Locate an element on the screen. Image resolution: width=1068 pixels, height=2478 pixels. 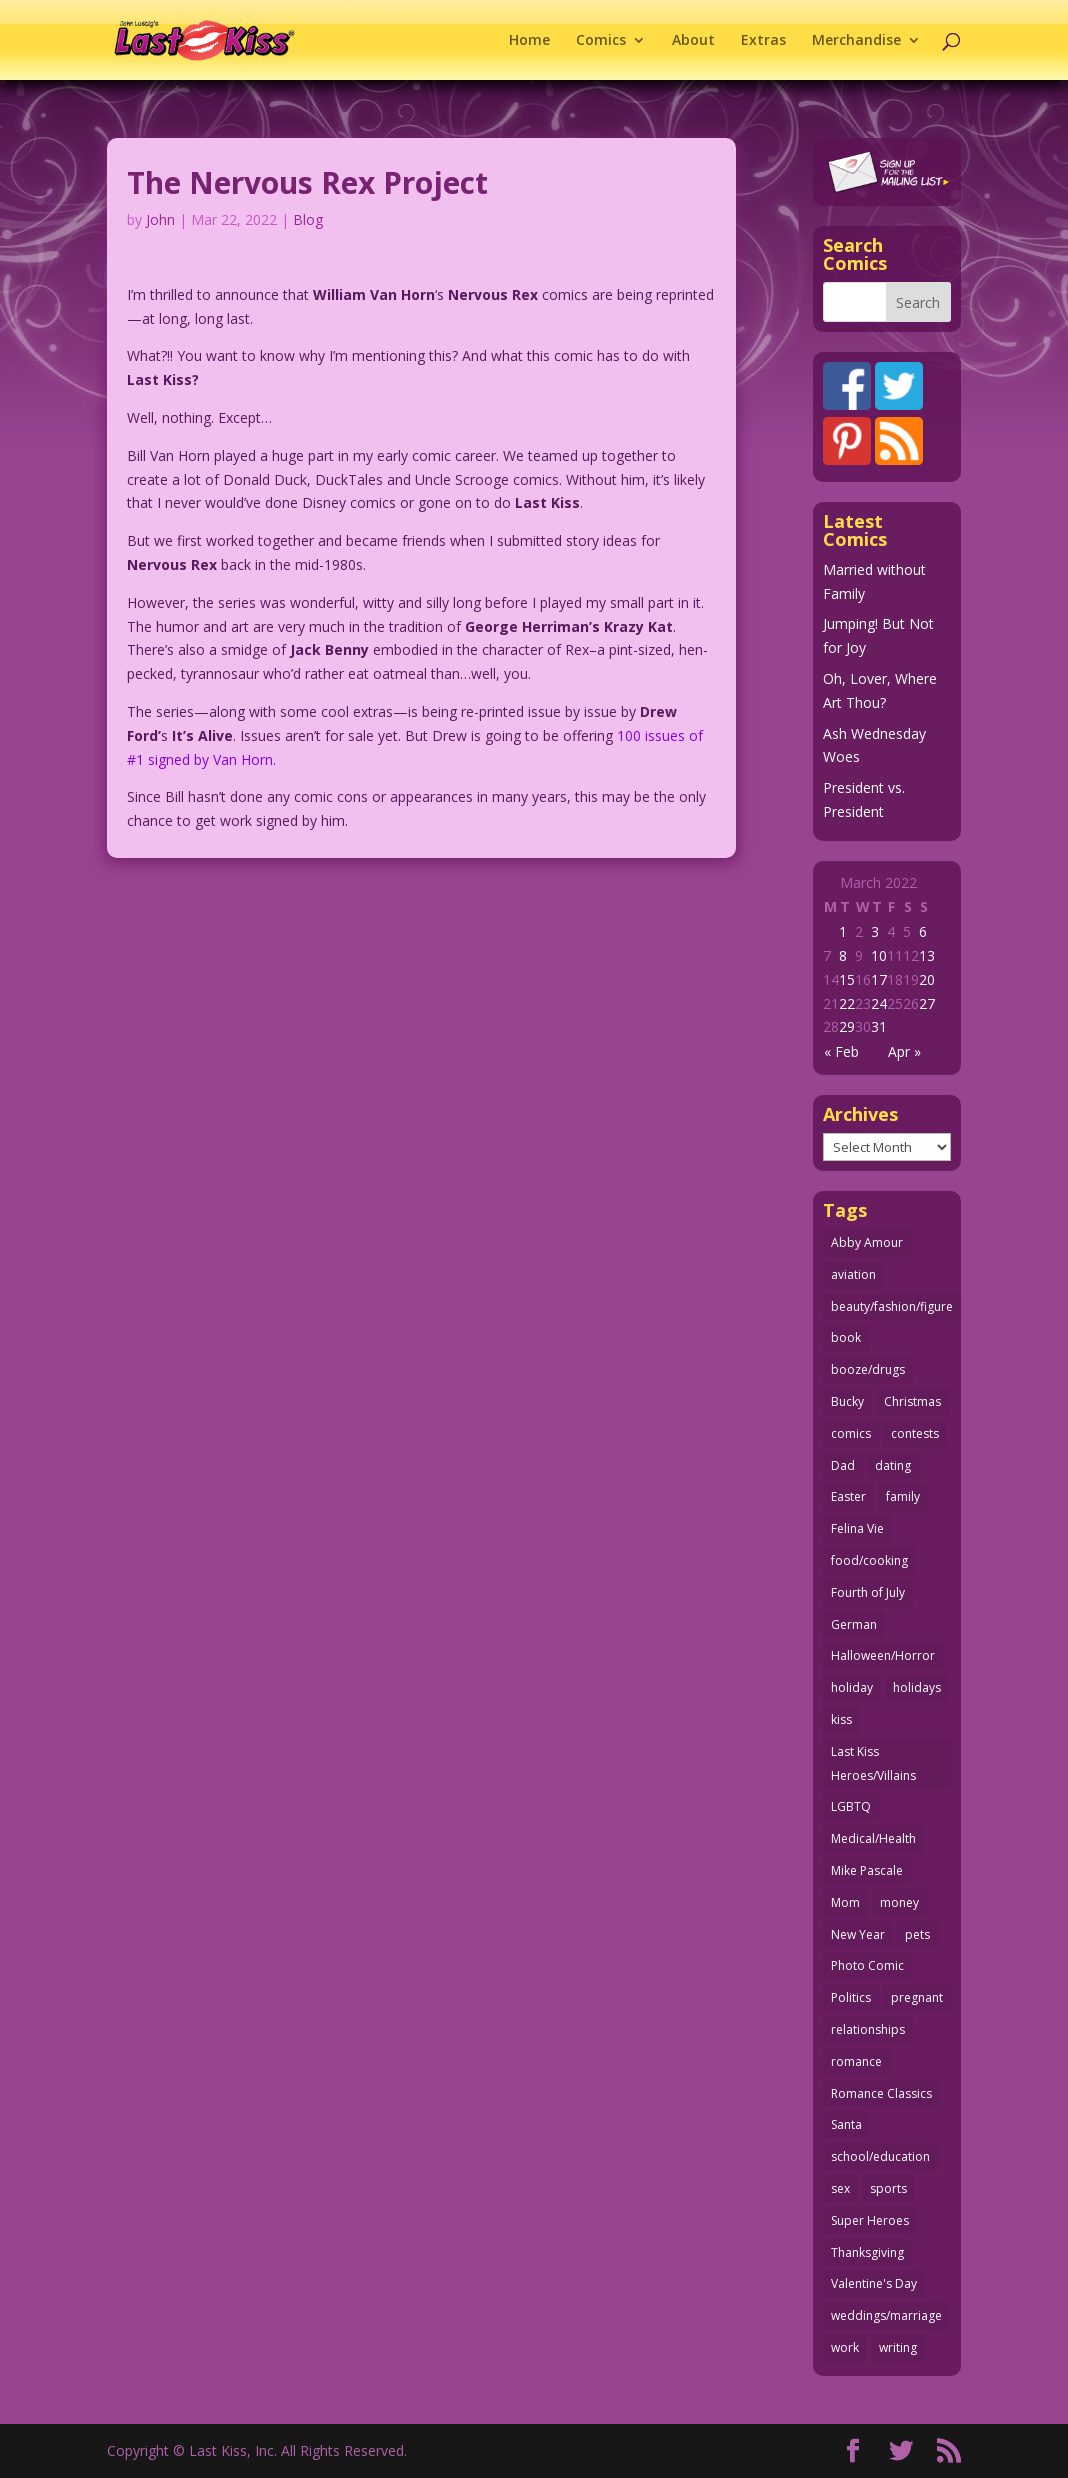
Halloween/Horror [Halloween/Horror (112 items)] is located at coordinates (883, 1655).